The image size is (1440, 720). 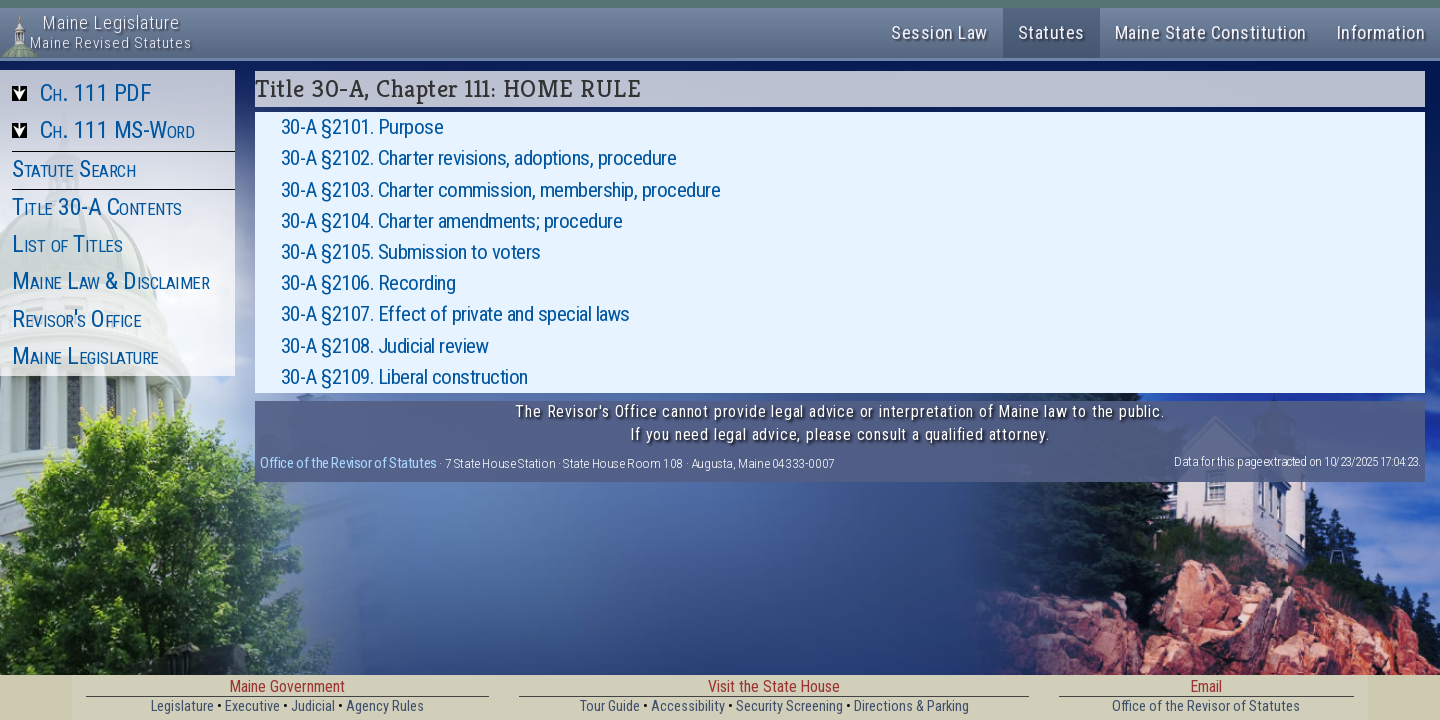 I want to click on Maine Law & Disclaimer, so click(x=110, y=281).